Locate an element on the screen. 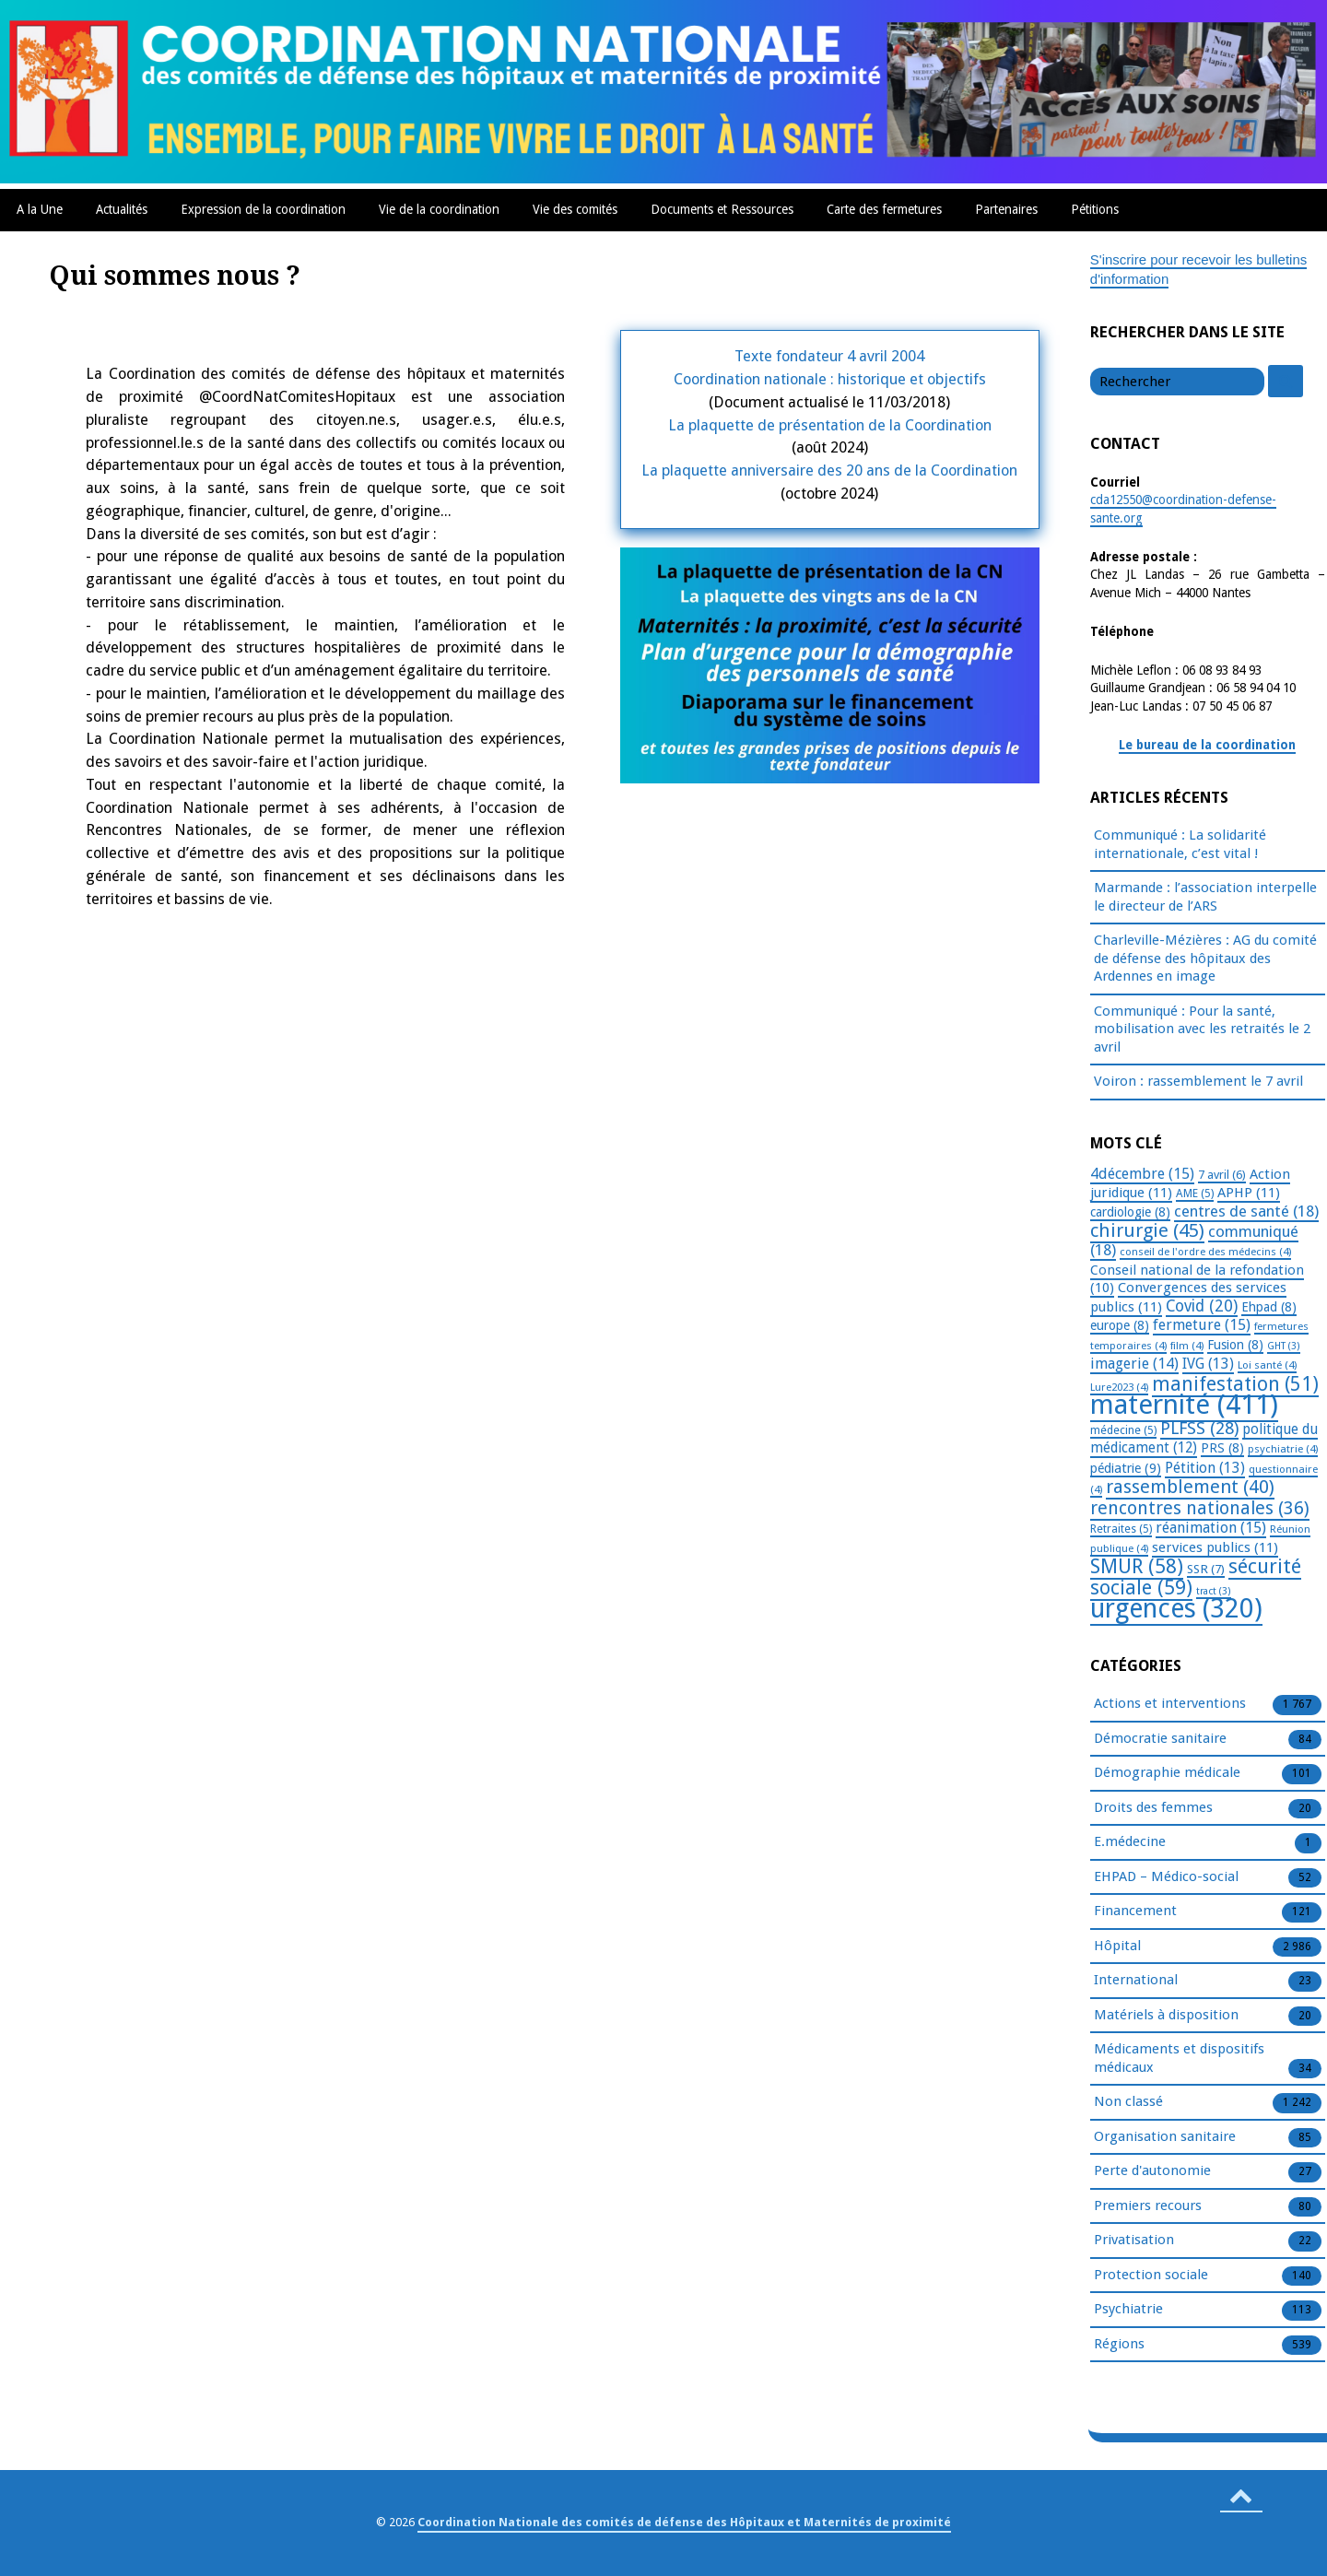 This screenshot has width=1327, height=2576. centres de santé [centres de santé (18 éléments)] is located at coordinates (1246, 1211).